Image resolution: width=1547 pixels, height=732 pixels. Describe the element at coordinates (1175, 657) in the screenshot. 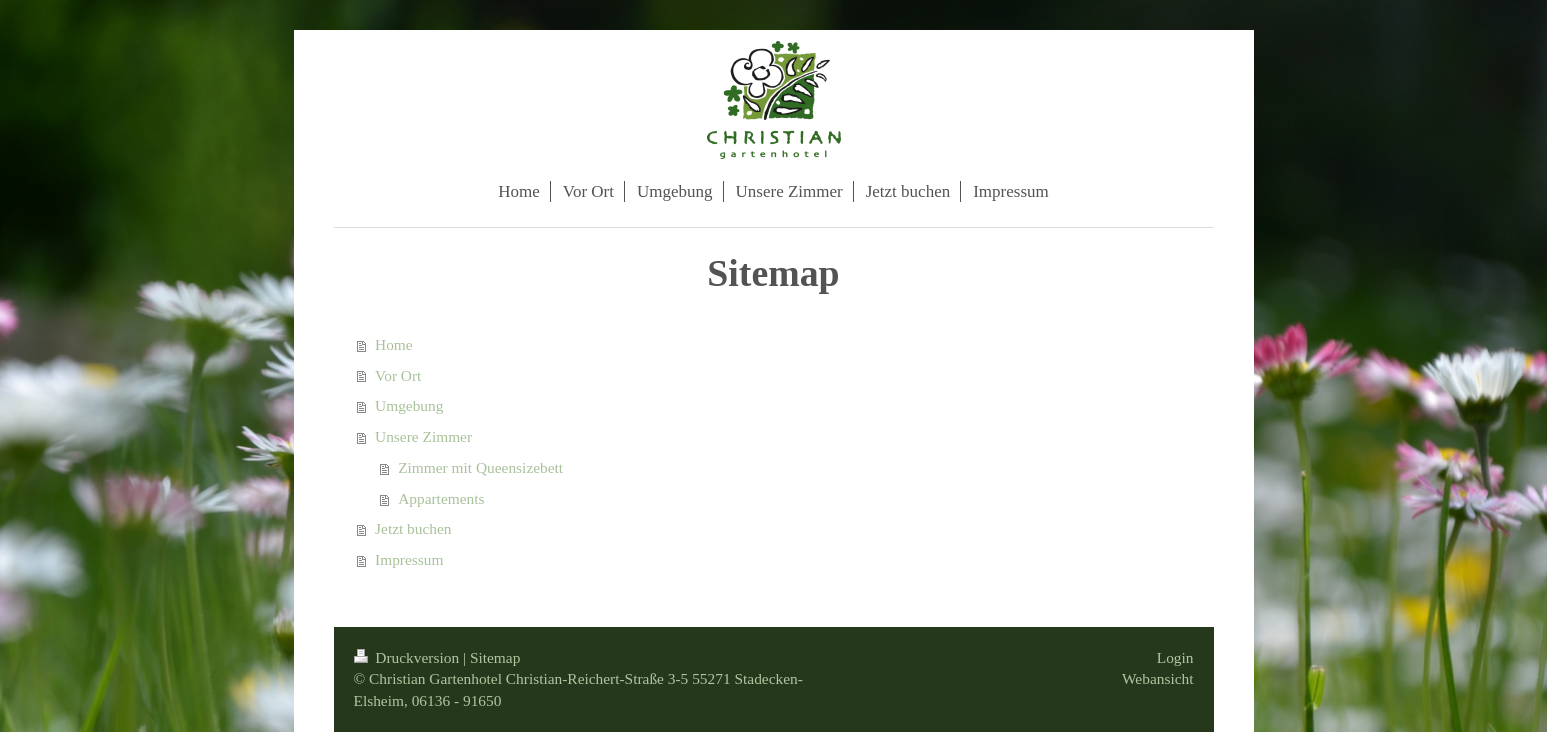

I see `Login` at that location.